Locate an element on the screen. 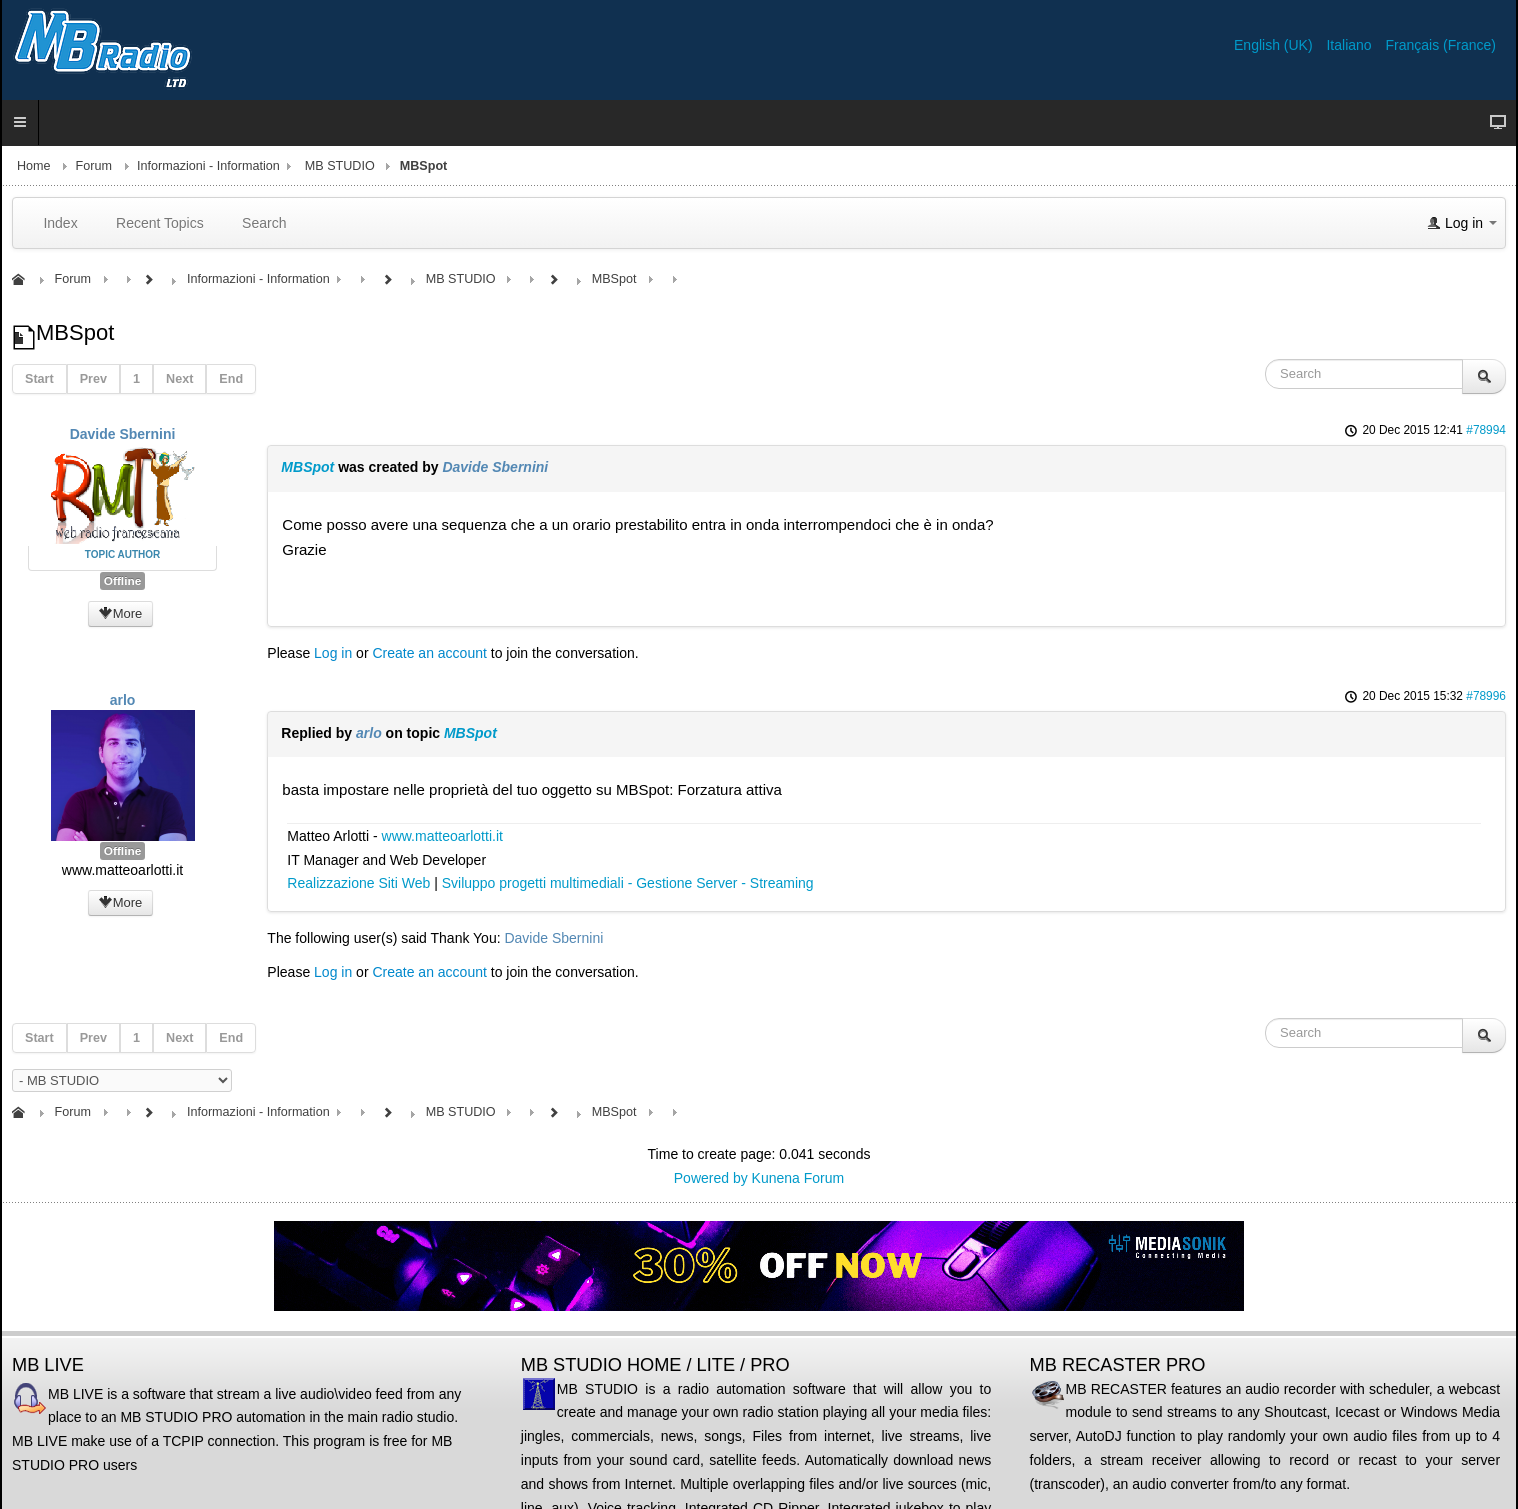 The image size is (1518, 1509). Offline is located at coordinates (122, 581).